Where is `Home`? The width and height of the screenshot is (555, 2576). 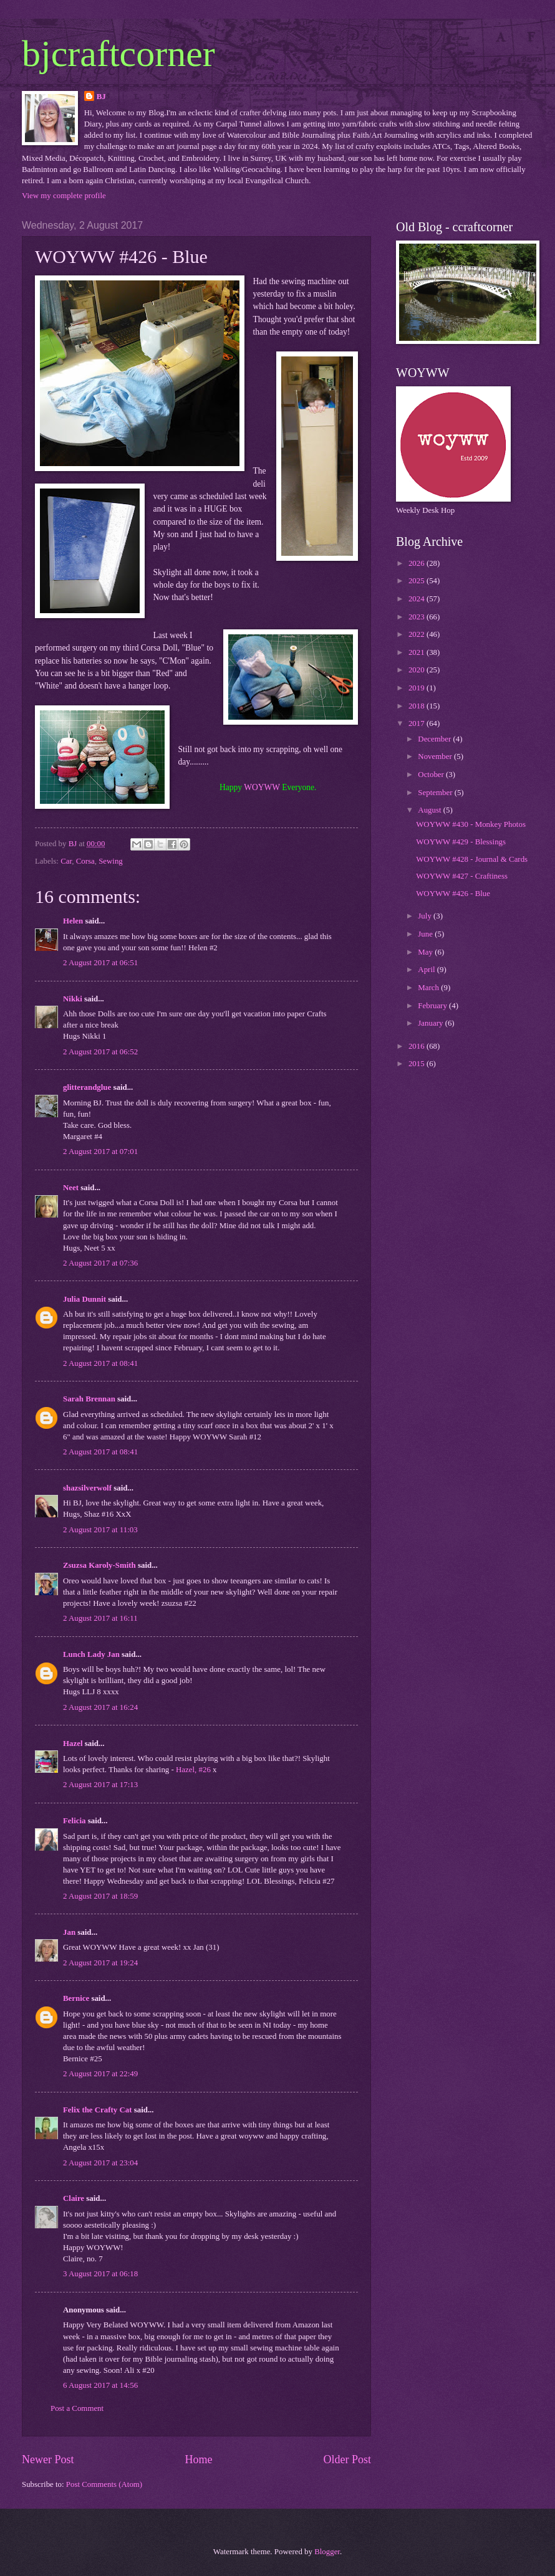 Home is located at coordinates (198, 2459).